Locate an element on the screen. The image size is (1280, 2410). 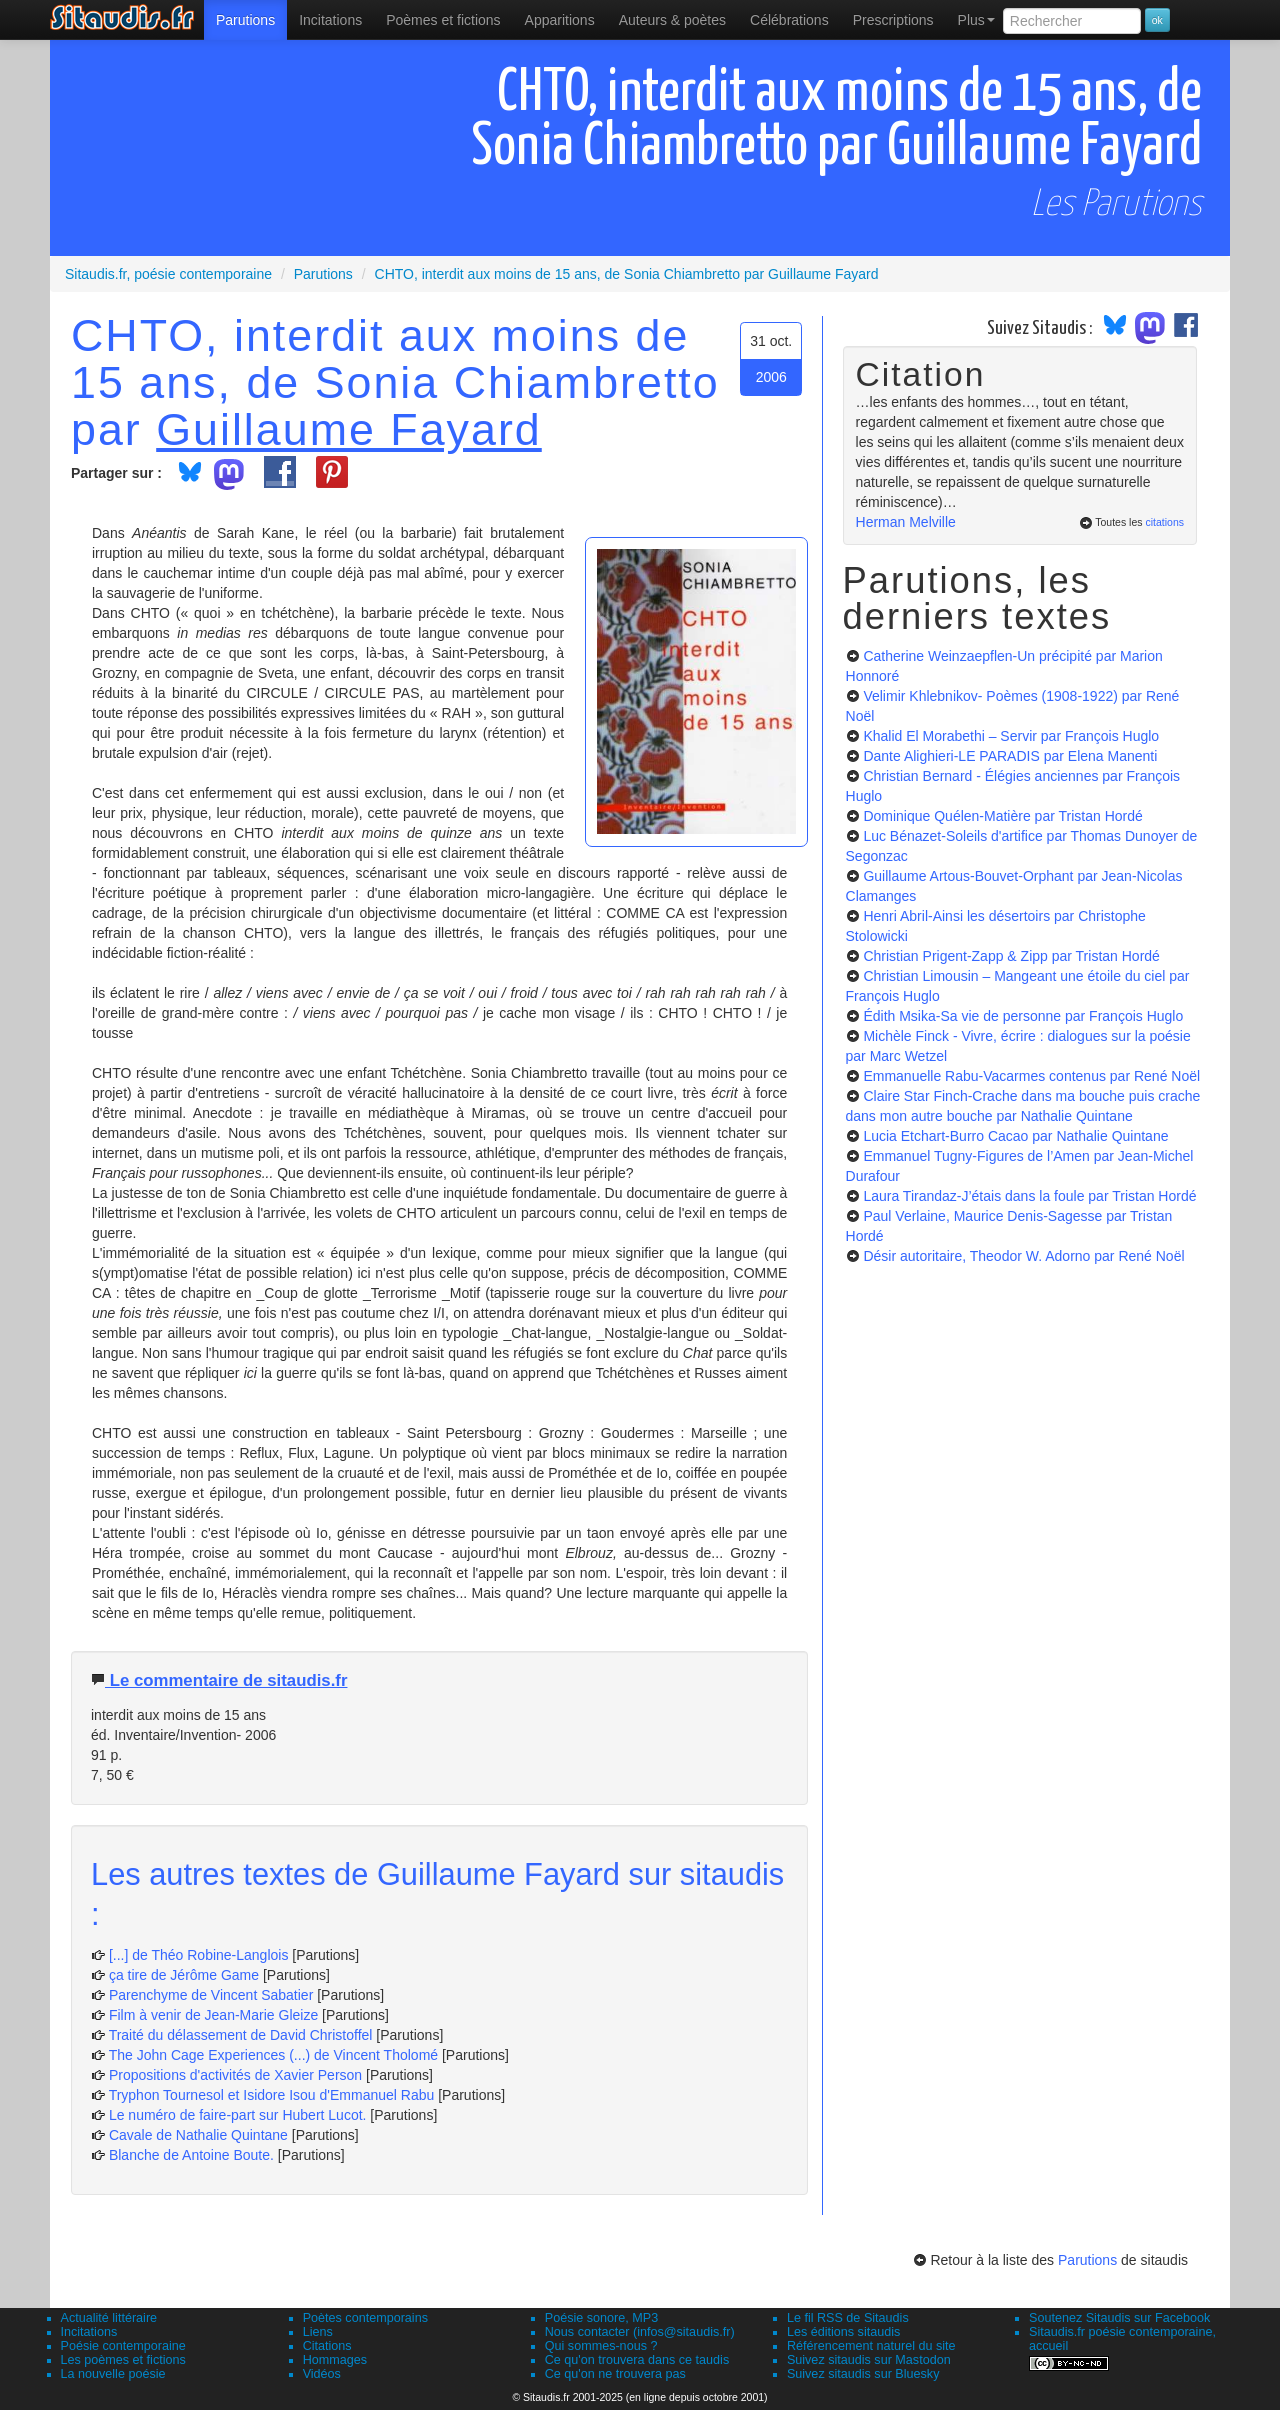
Khalid El Morabethi – Servir is located at coordinates (1011, 736).